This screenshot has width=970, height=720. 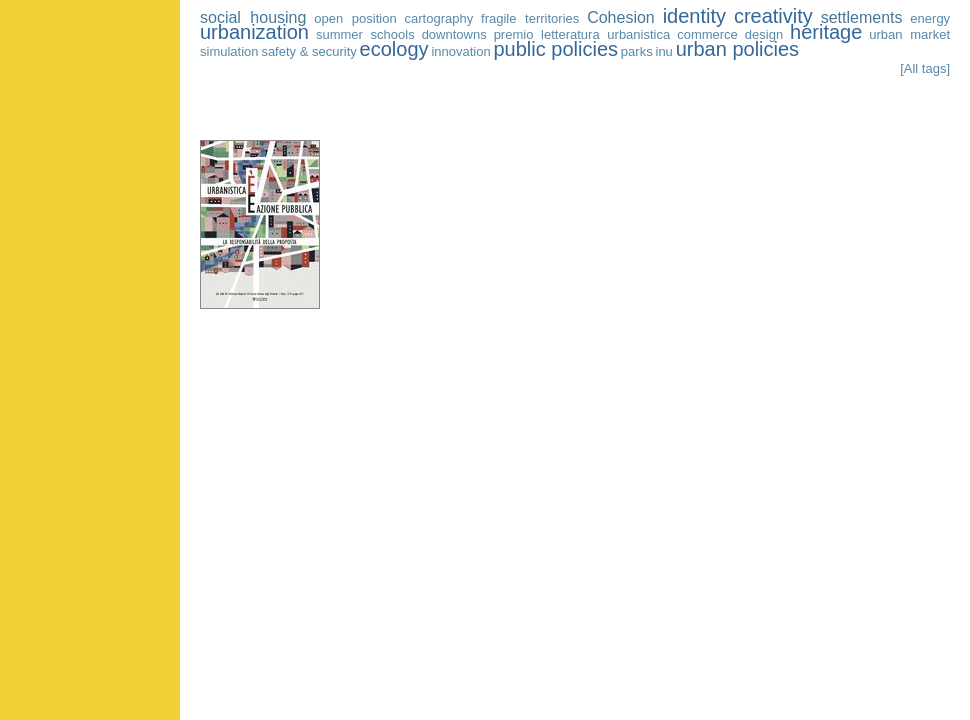 I want to click on downtowns, so click(x=454, y=34).